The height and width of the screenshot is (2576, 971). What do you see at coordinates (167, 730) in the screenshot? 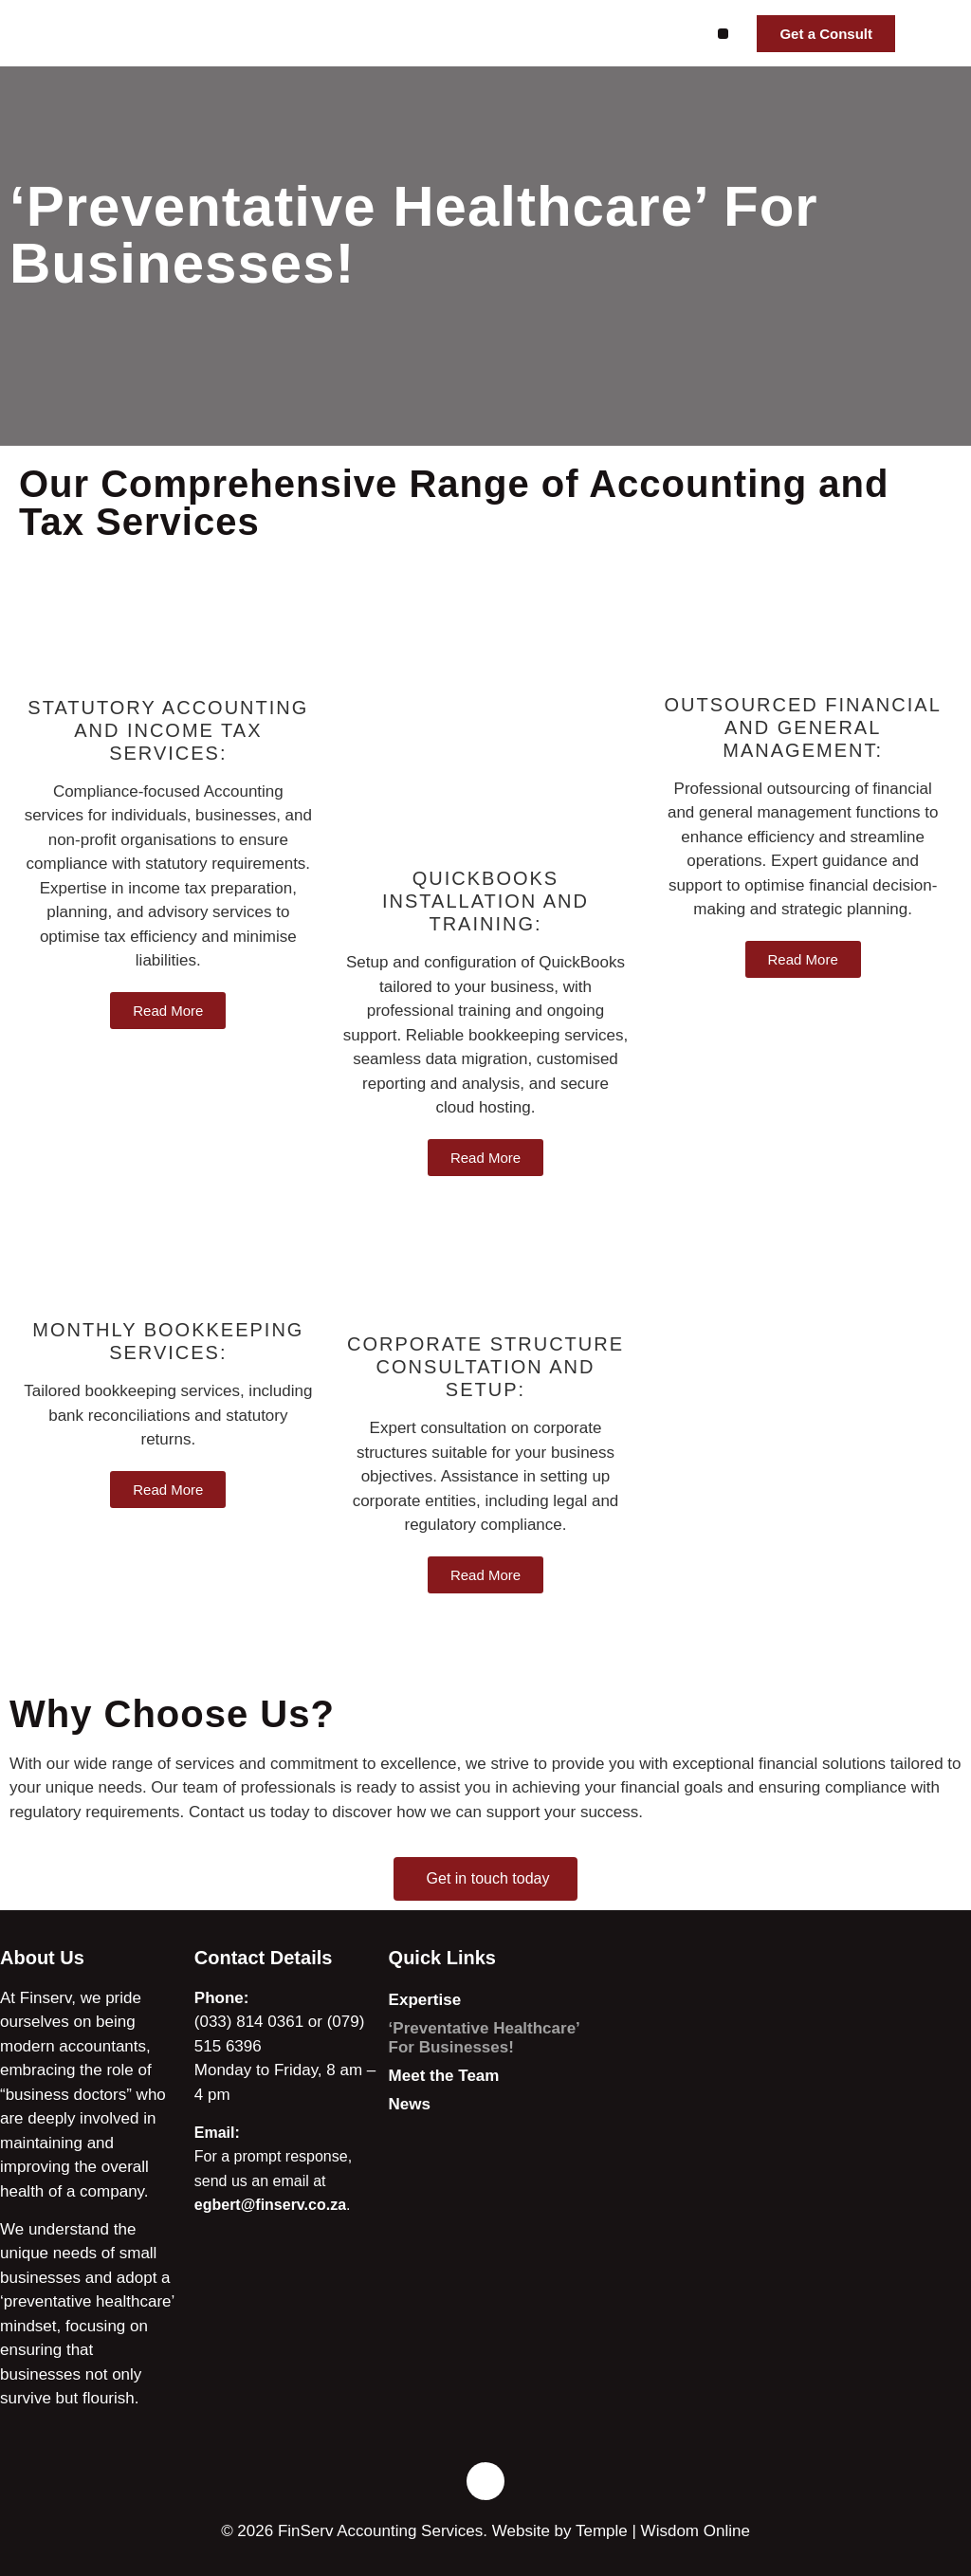
I see `Statutory Accounting and Income Tax Services:` at bounding box center [167, 730].